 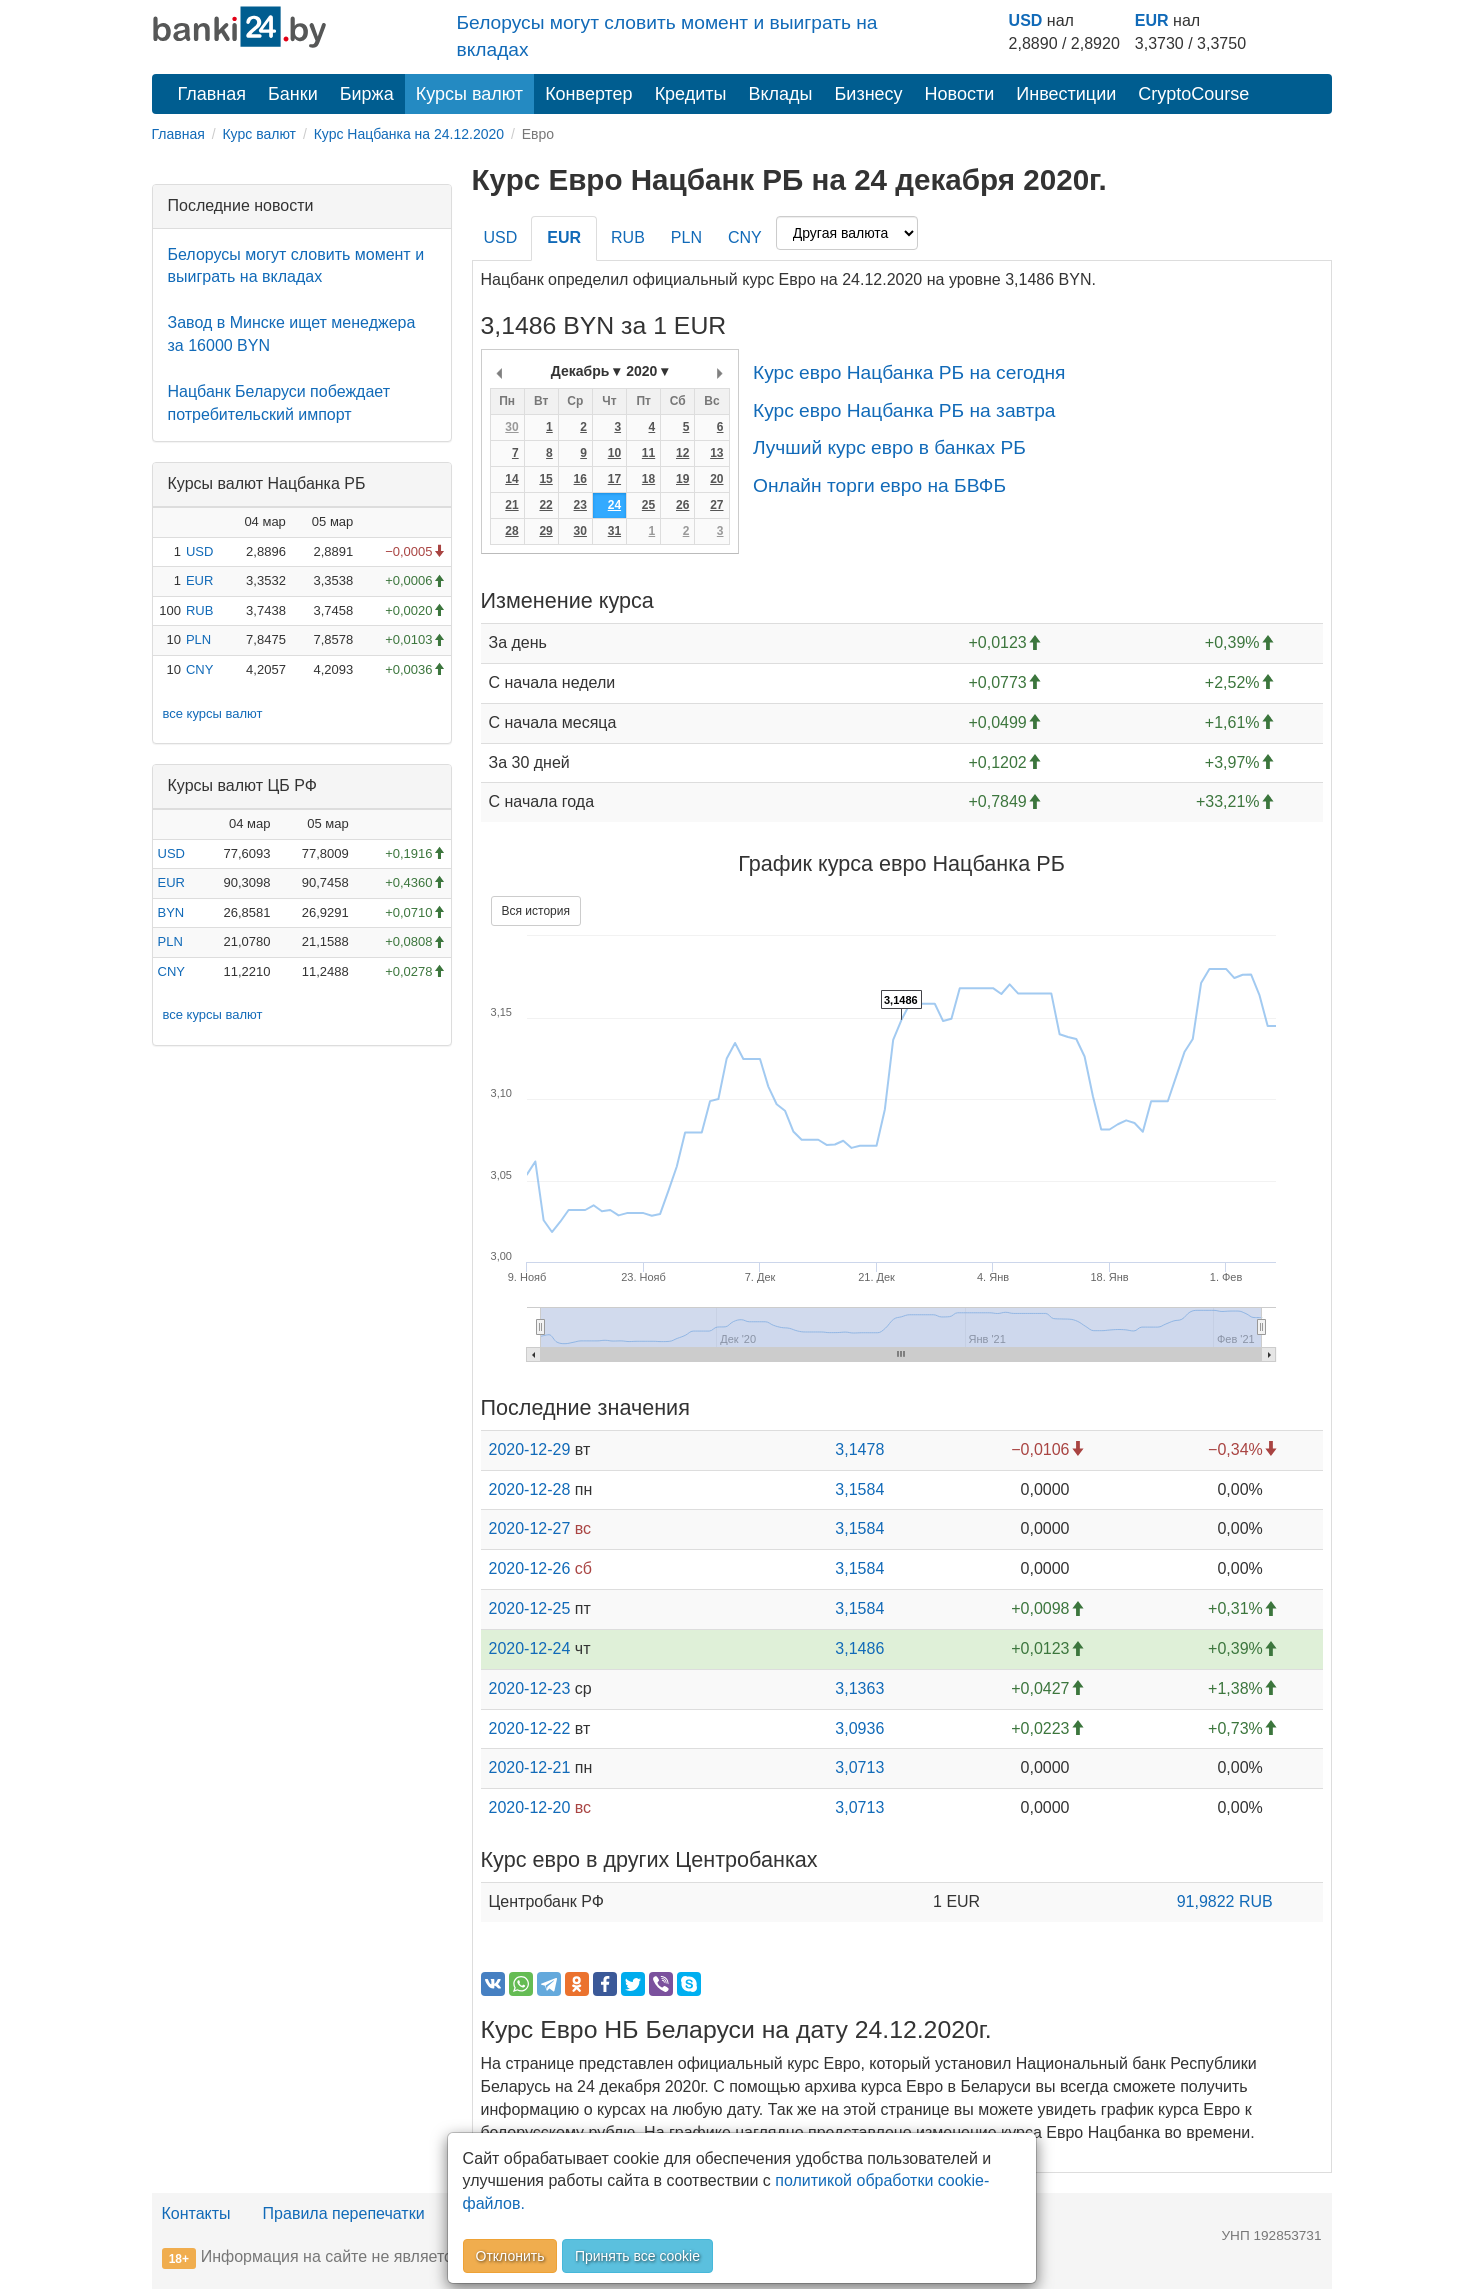 I want to click on Инвестиции, so click(x=1066, y=94).